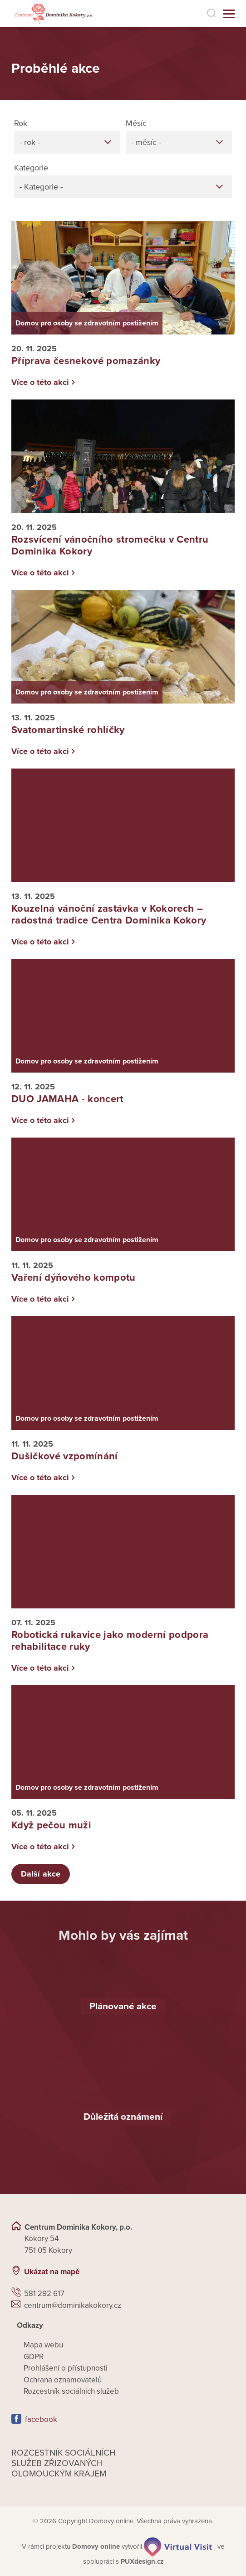  Describe the element at coordinates (53, 14) in the screenshot. I see `[Přejít na domovskou stránku]` at that location.